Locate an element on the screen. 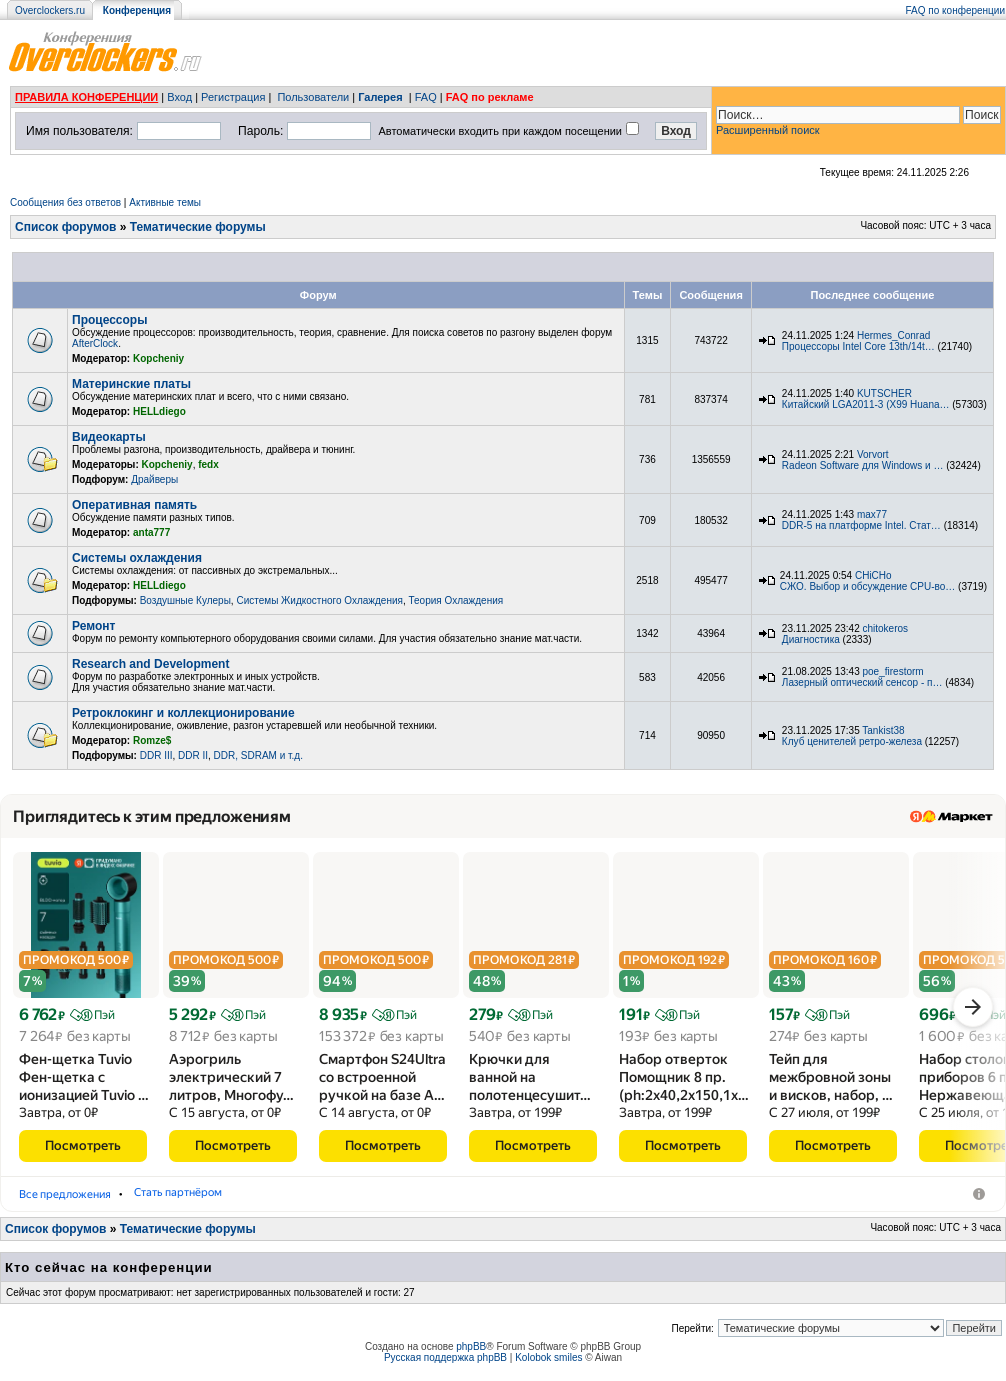 The height and width of the screenshot is (1381, 1006). Tankist38 is located at coordinates (883, 730).